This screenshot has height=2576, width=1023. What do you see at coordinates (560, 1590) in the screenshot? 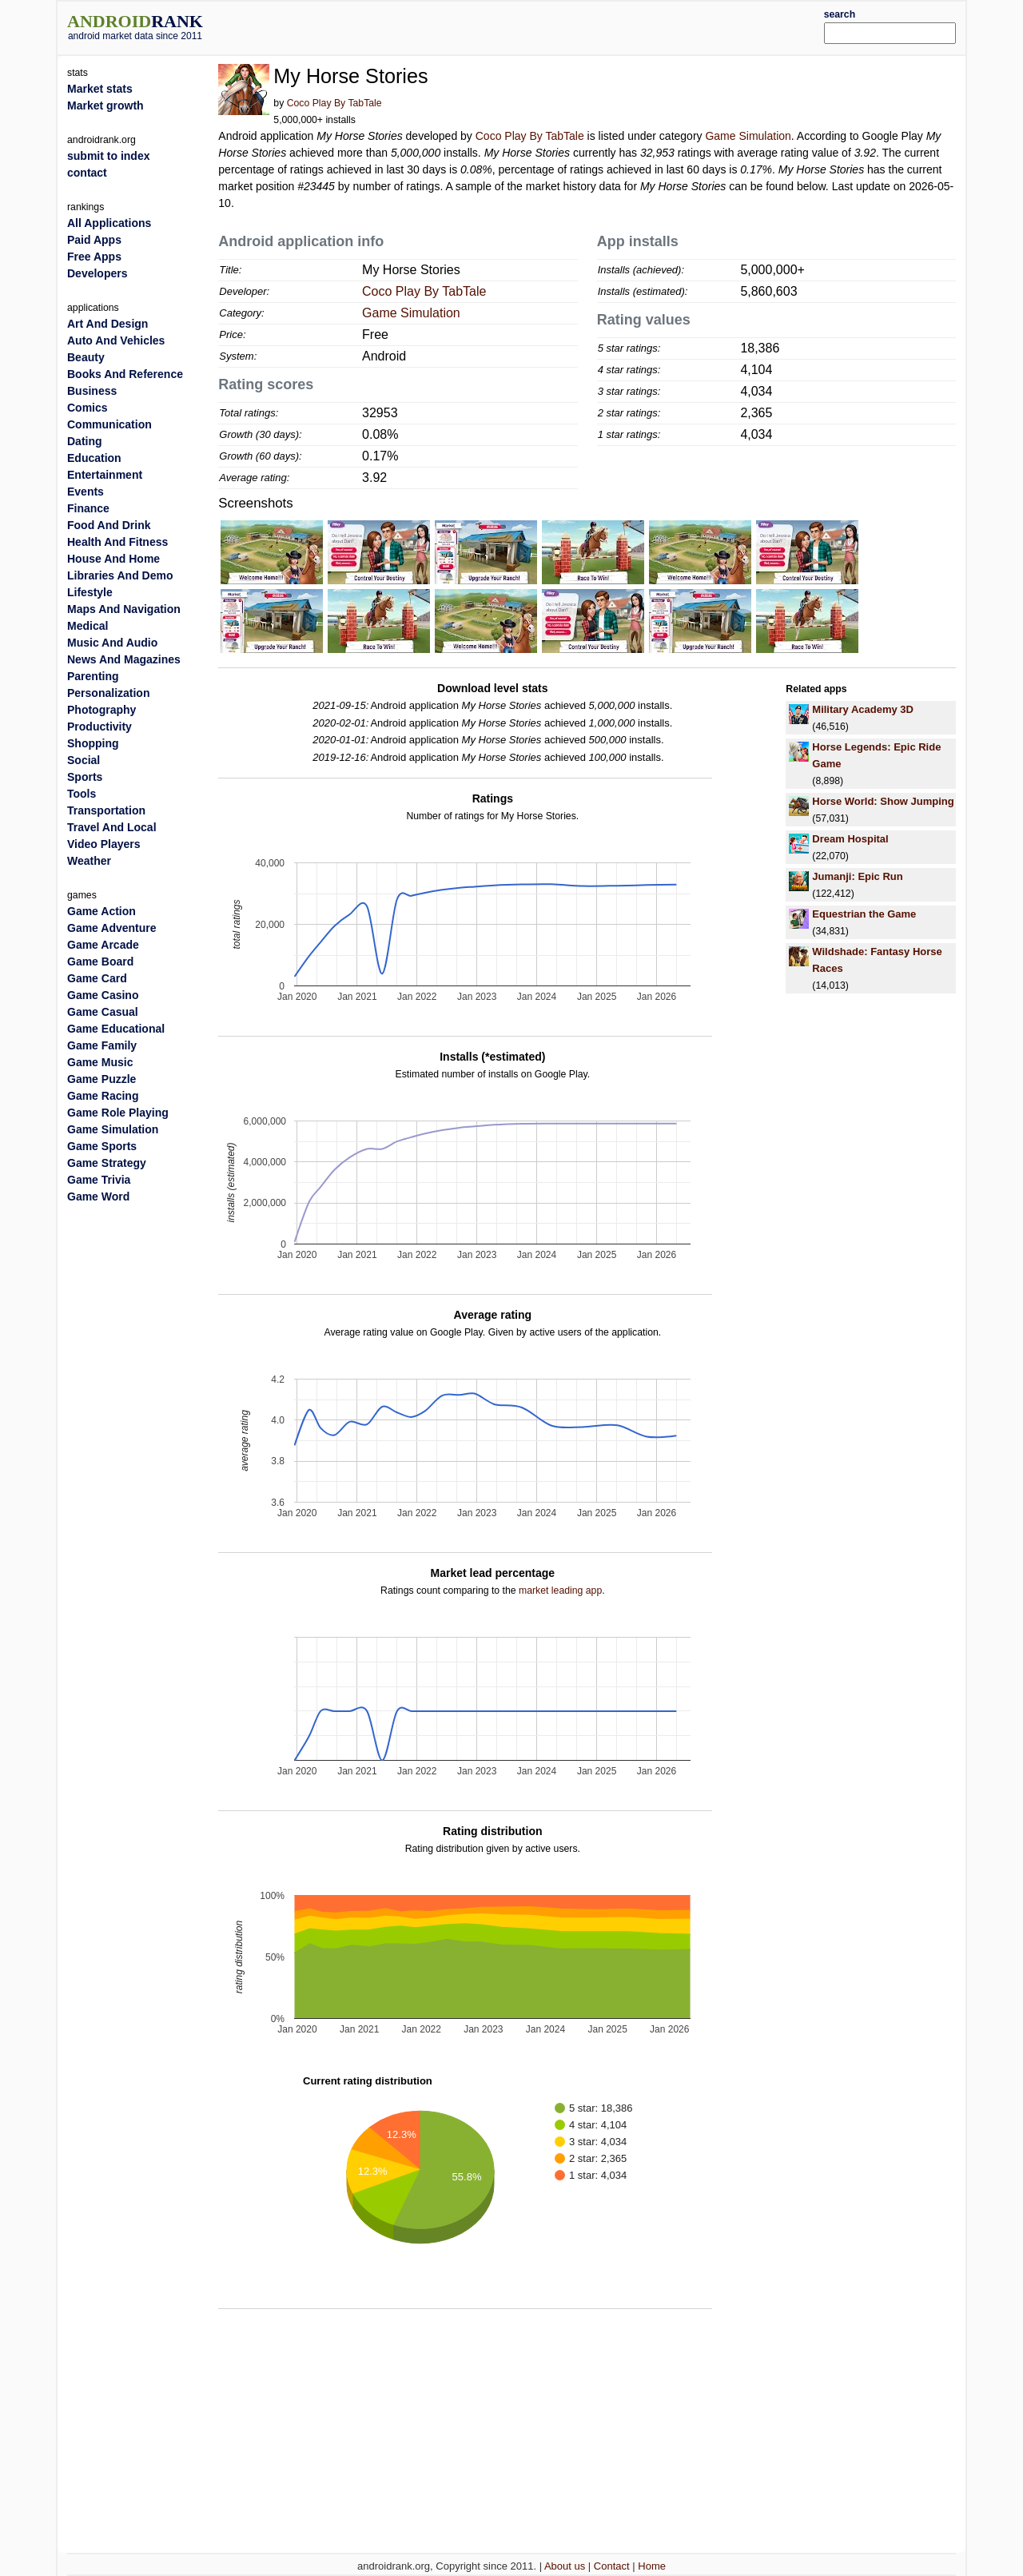
I see `market leading app` at bounding box center [560, 1590].